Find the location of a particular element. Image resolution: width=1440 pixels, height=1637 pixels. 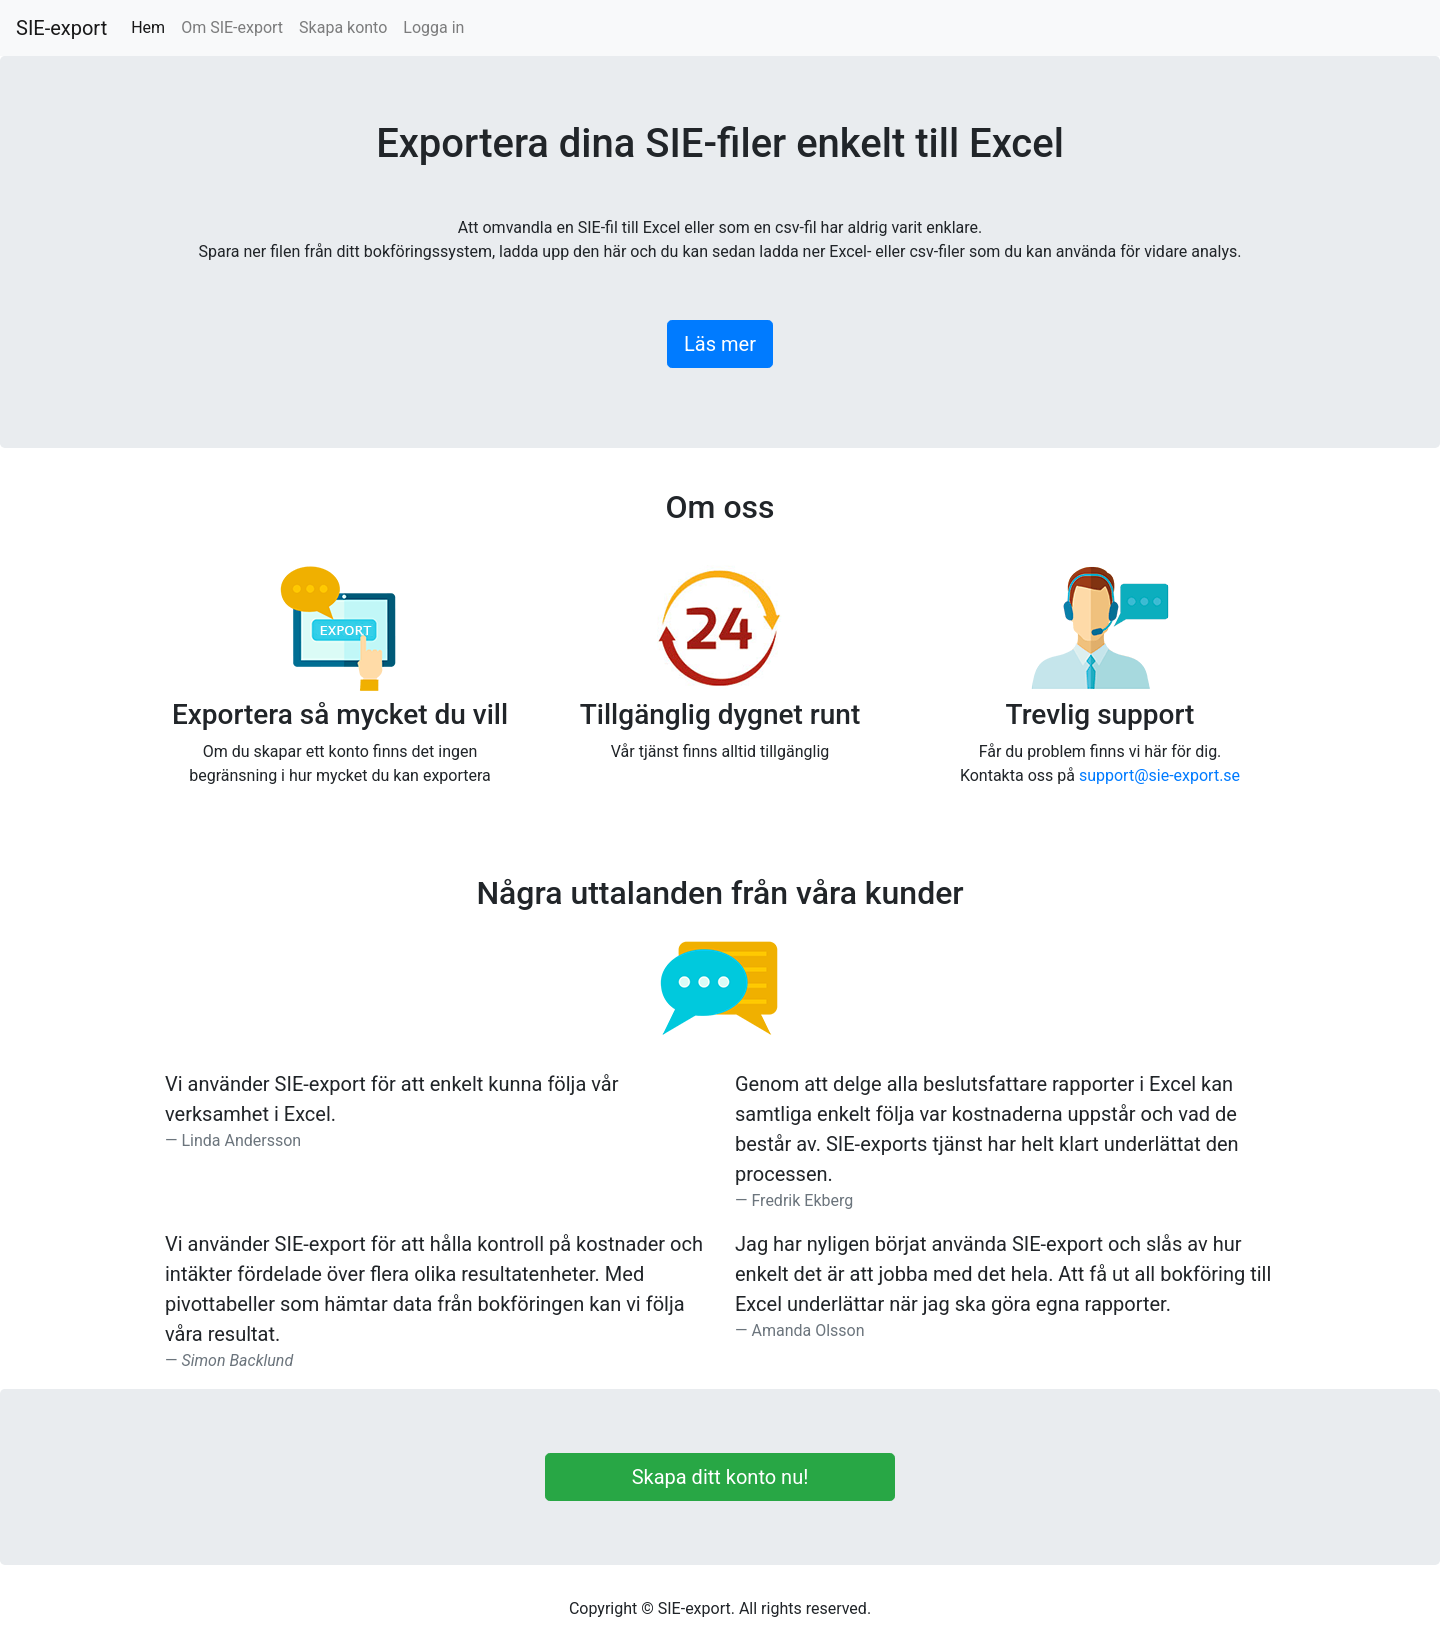

Logga in is located at coordinates (433, 27).